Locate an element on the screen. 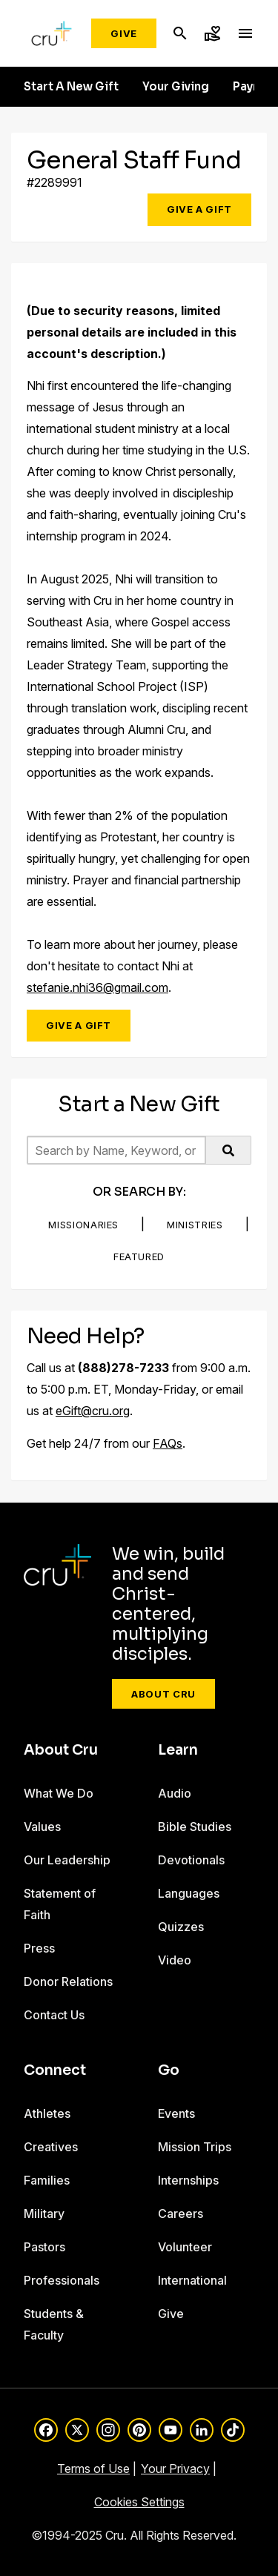  Military is located at coordinates (44, 2213).